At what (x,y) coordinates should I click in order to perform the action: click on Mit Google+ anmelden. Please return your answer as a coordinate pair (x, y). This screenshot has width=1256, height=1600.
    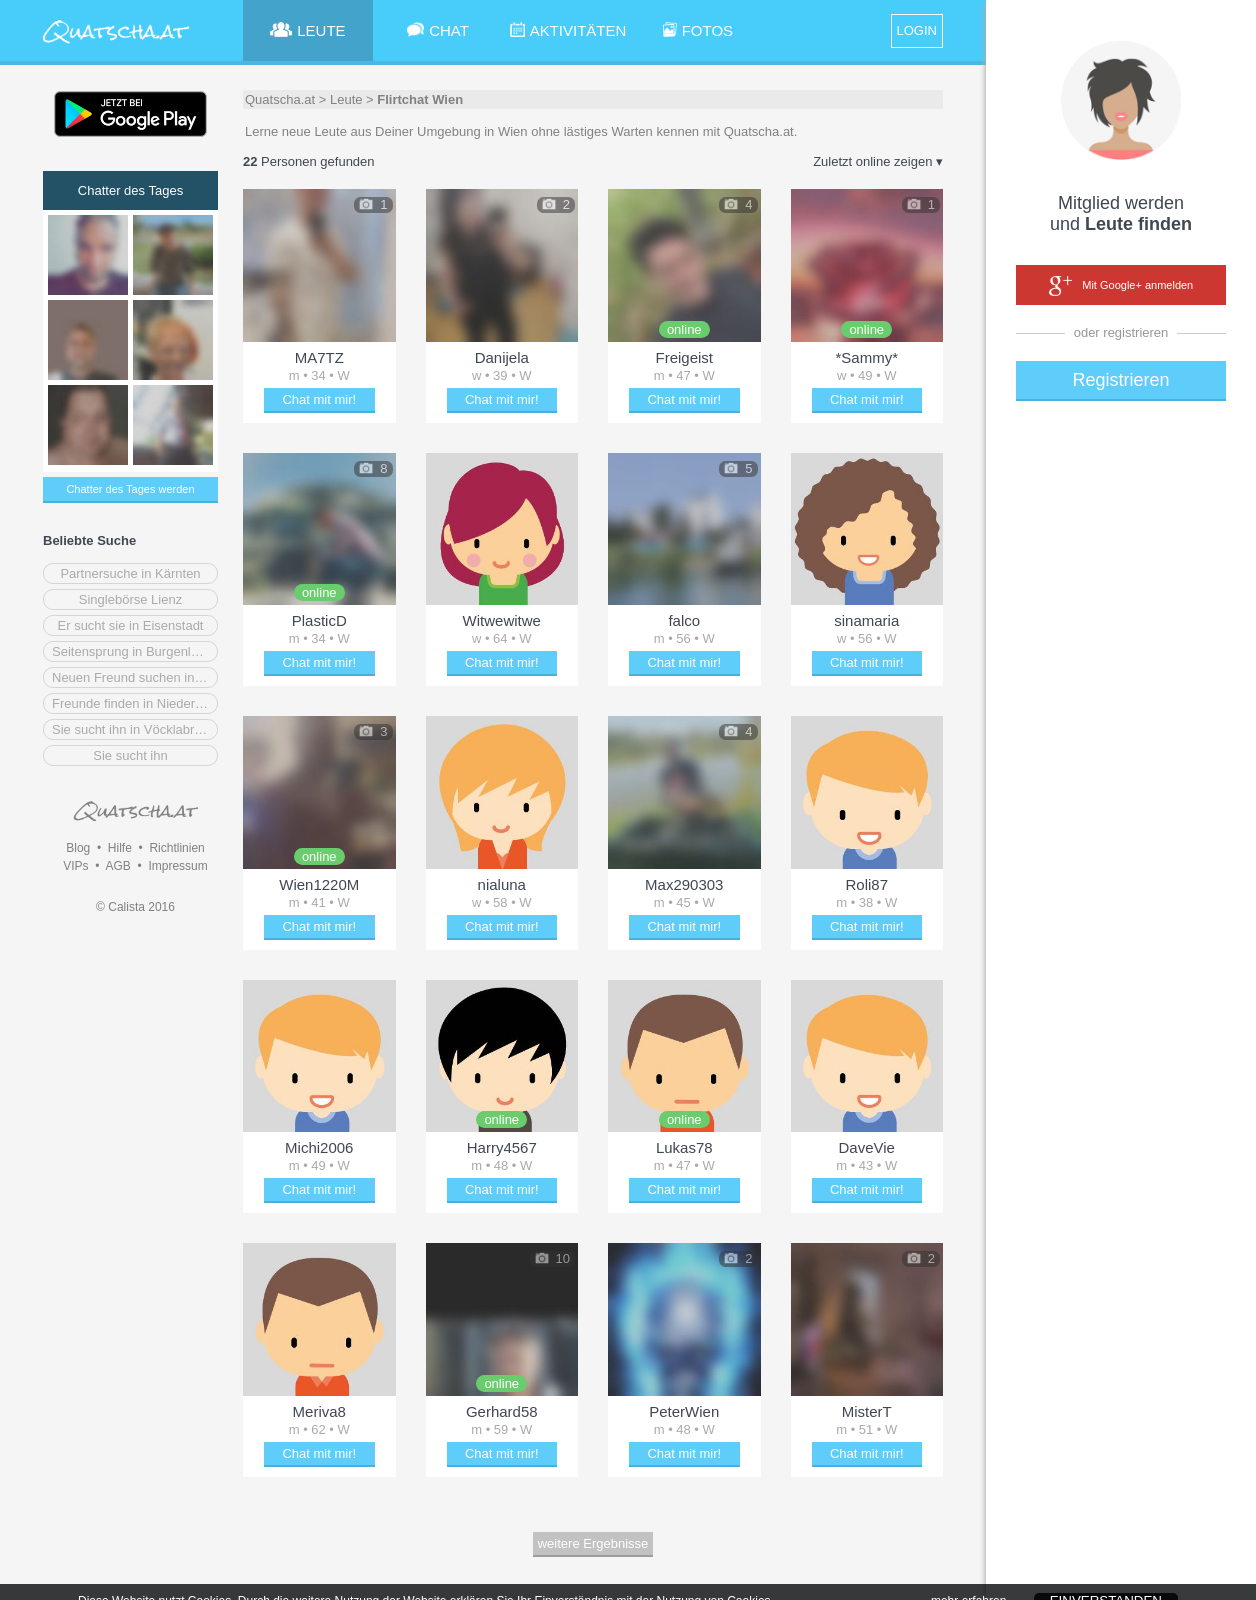
    Looking at the image, I should click on (1121, 286).